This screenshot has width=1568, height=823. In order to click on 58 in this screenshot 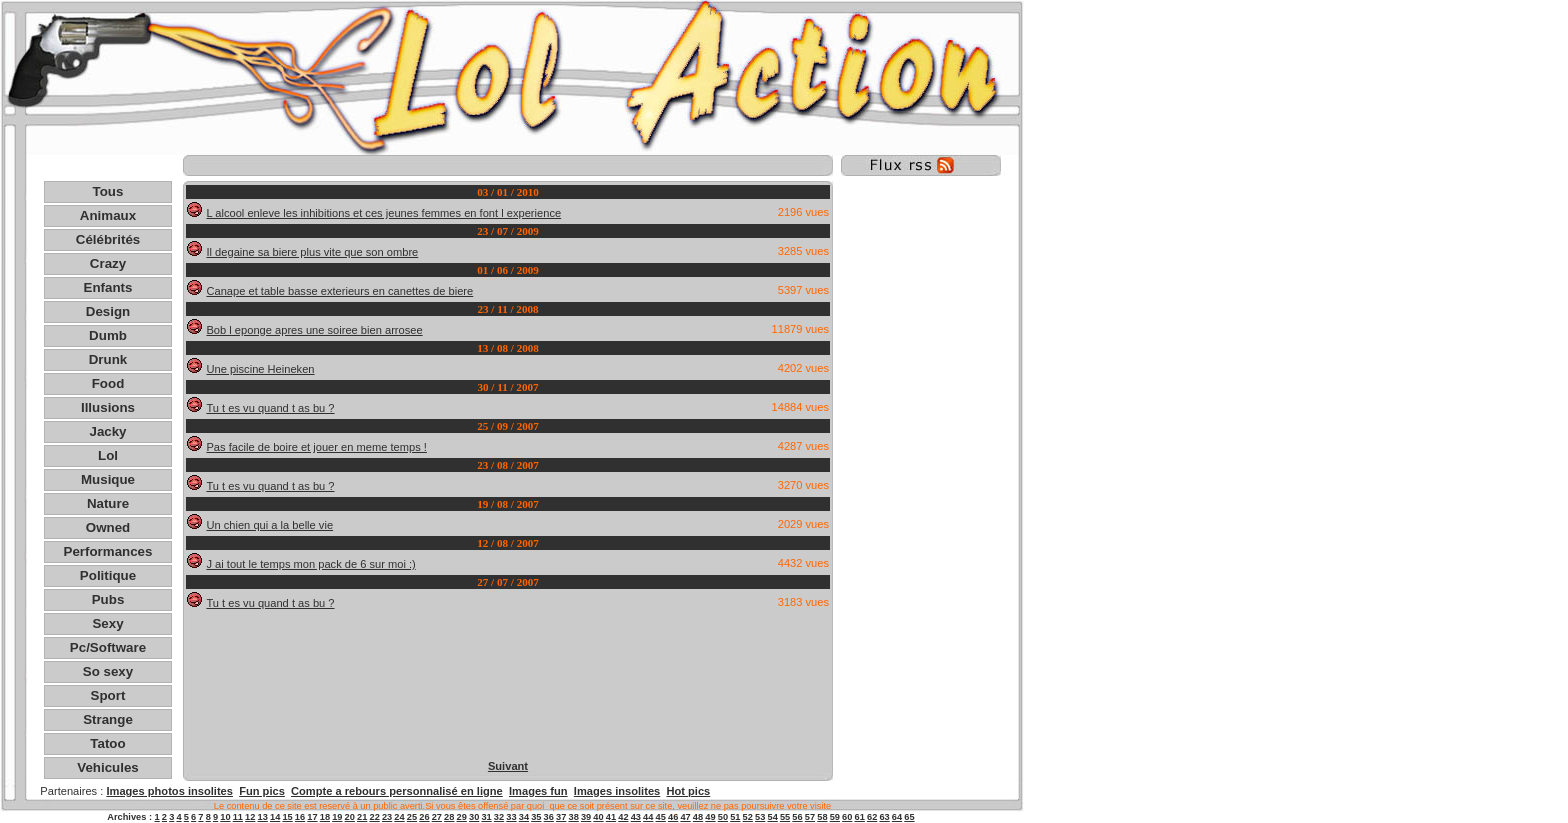, I will do `click(822, 817)`.